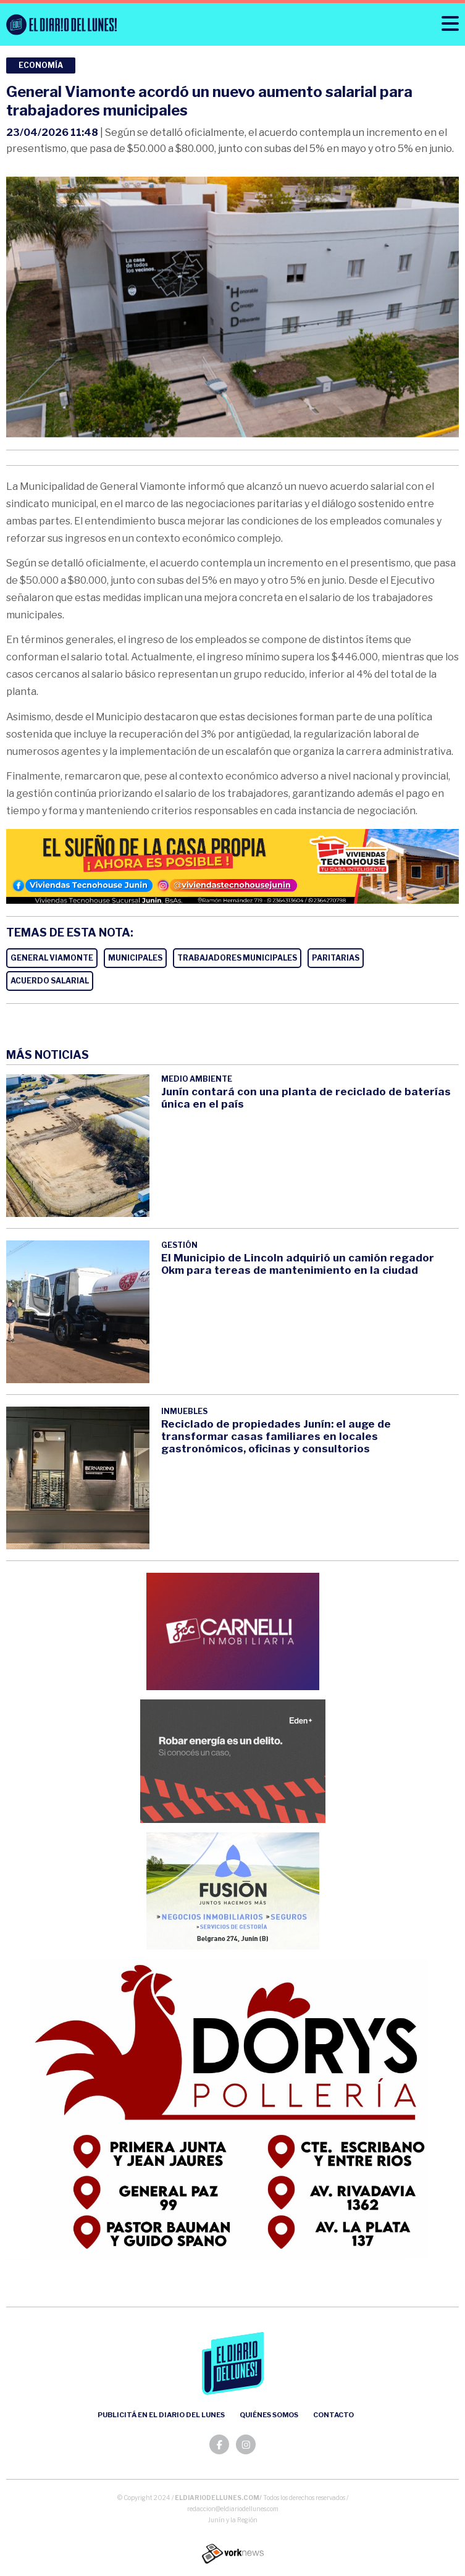  I want to click on GENERAL VIAMONTE, so click(51, 957).